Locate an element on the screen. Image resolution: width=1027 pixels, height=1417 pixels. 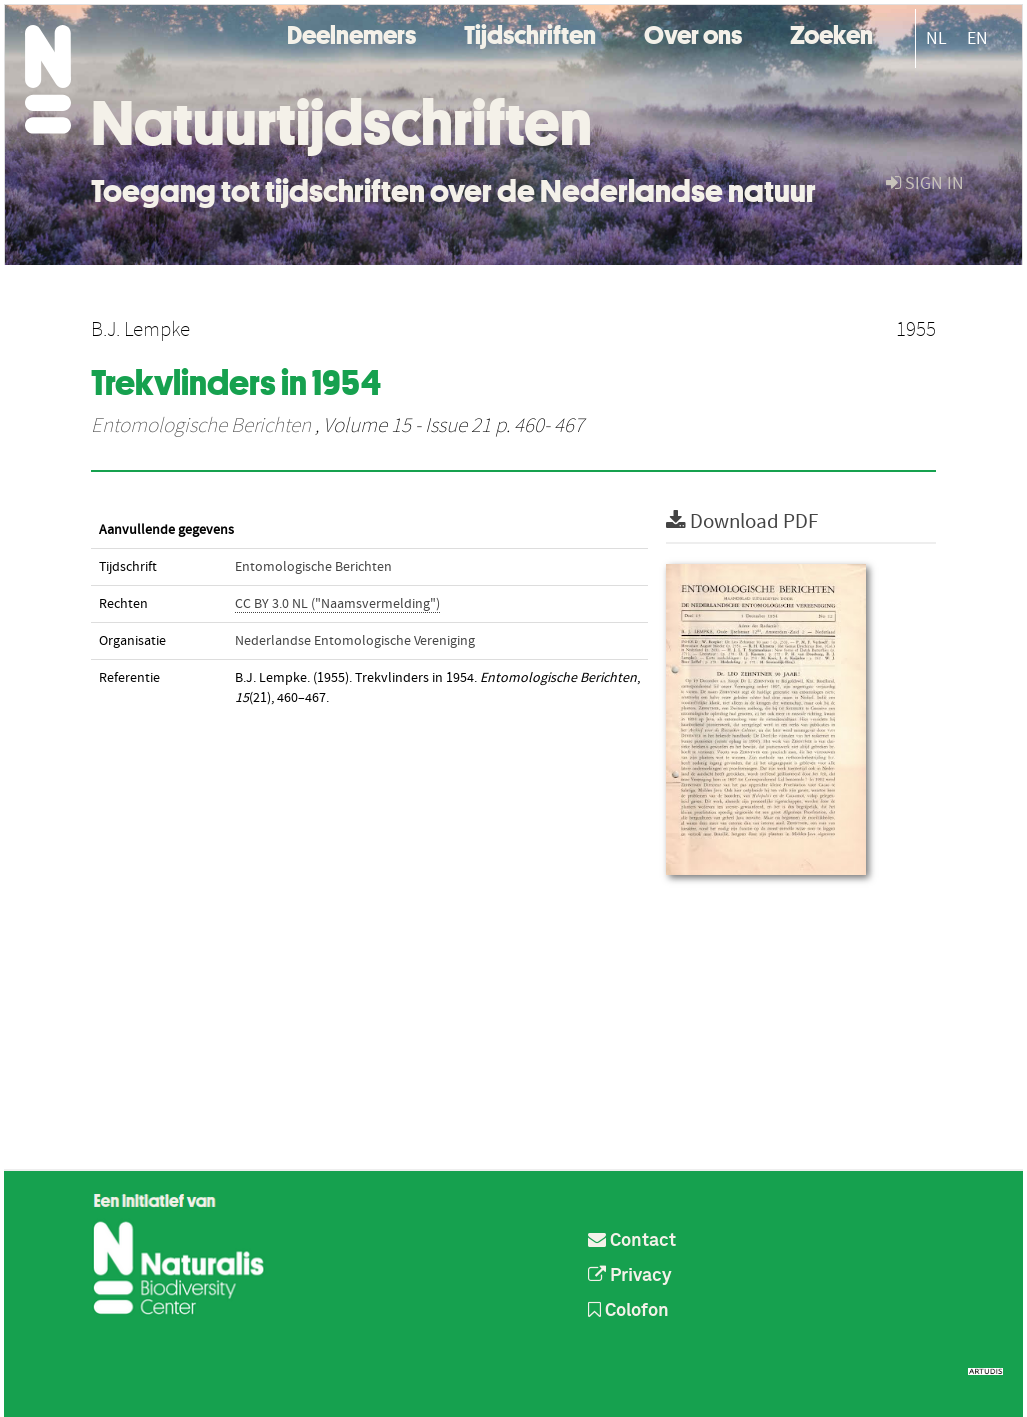
sign in is located at coordinates (925, 183).